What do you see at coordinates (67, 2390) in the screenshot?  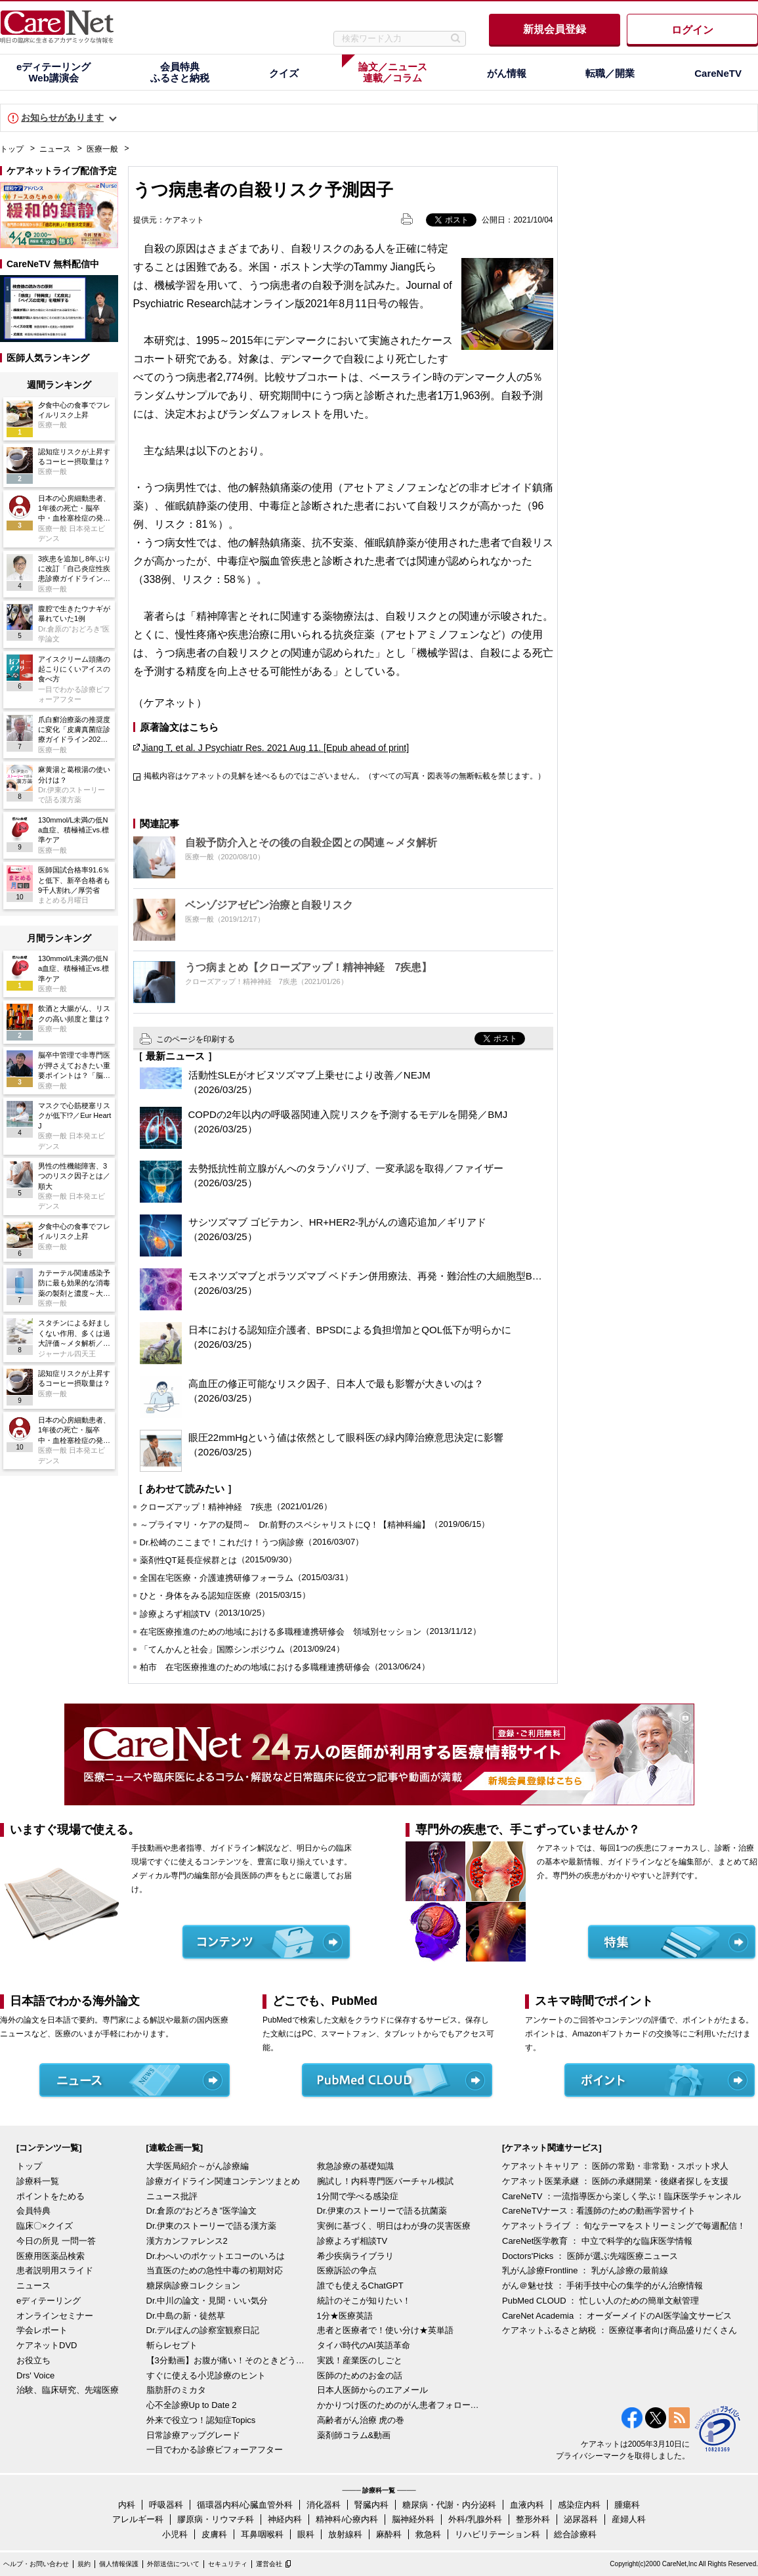 I see `治験、臨床研究、先端医療` at bounding box center [67, 2390].